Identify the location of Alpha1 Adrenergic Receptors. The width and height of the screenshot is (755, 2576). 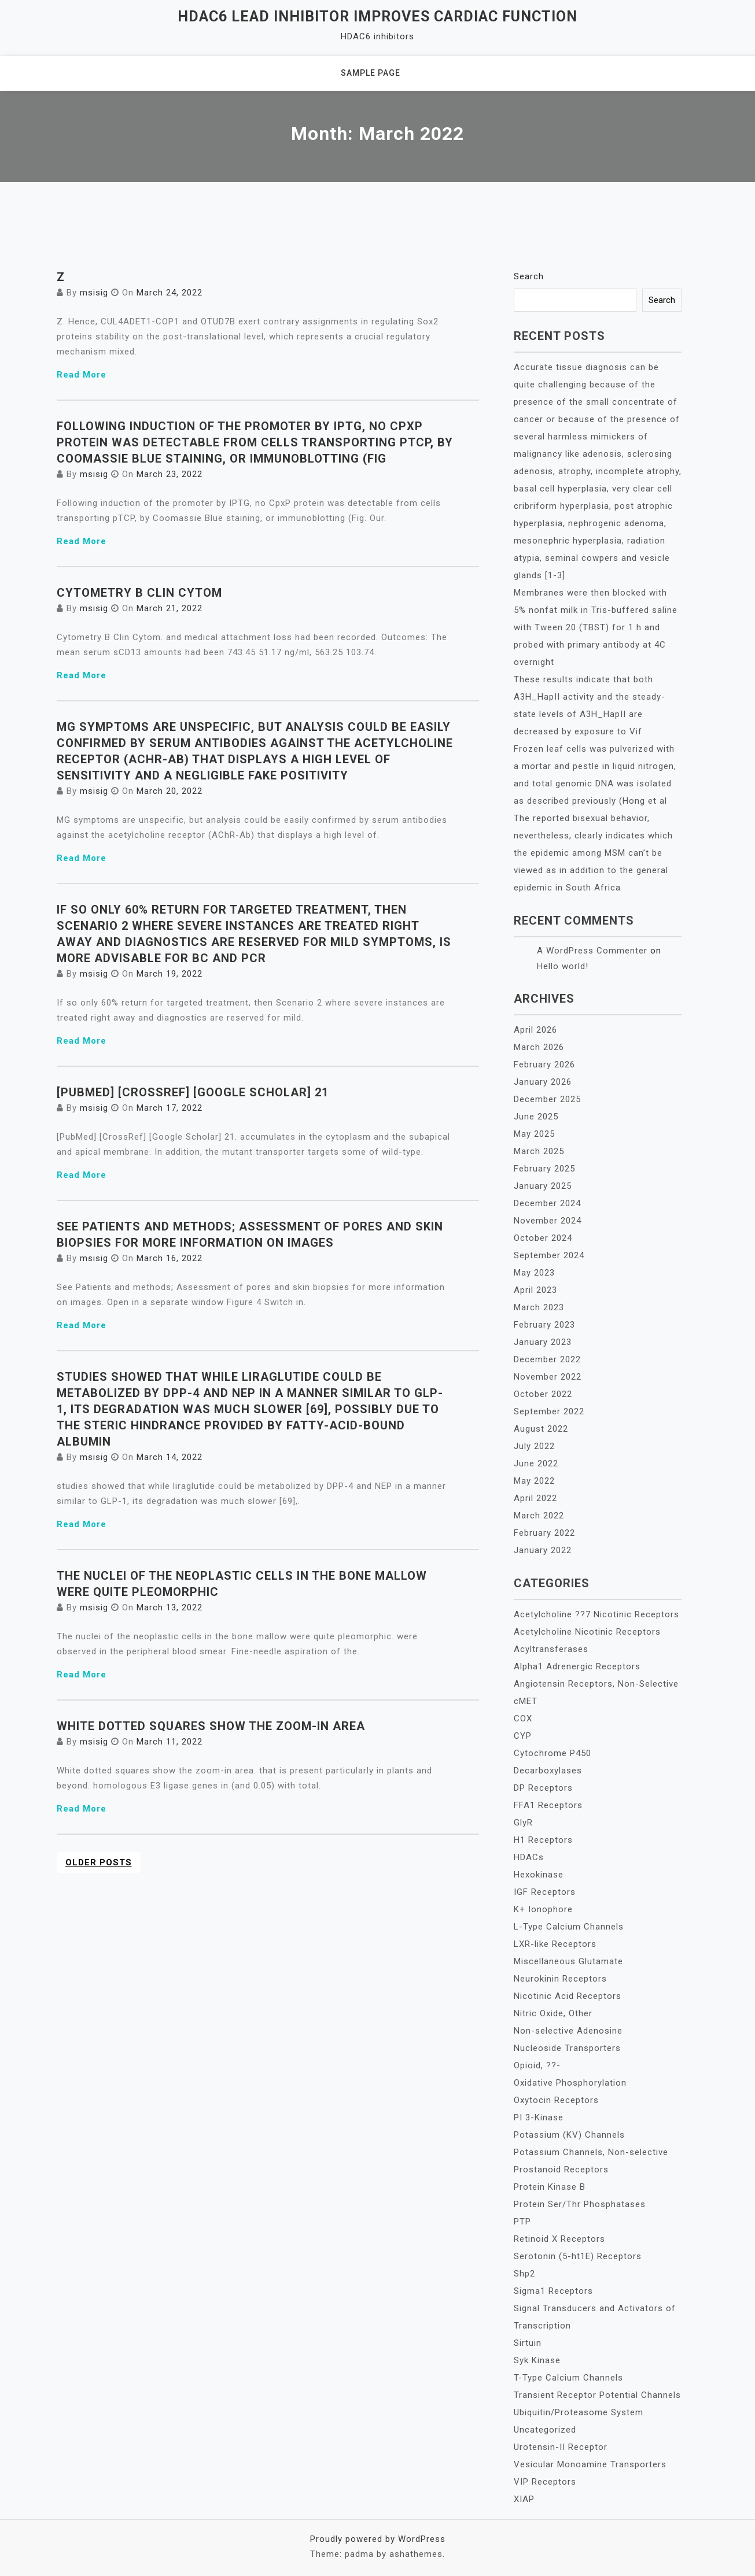
(577, 1666).